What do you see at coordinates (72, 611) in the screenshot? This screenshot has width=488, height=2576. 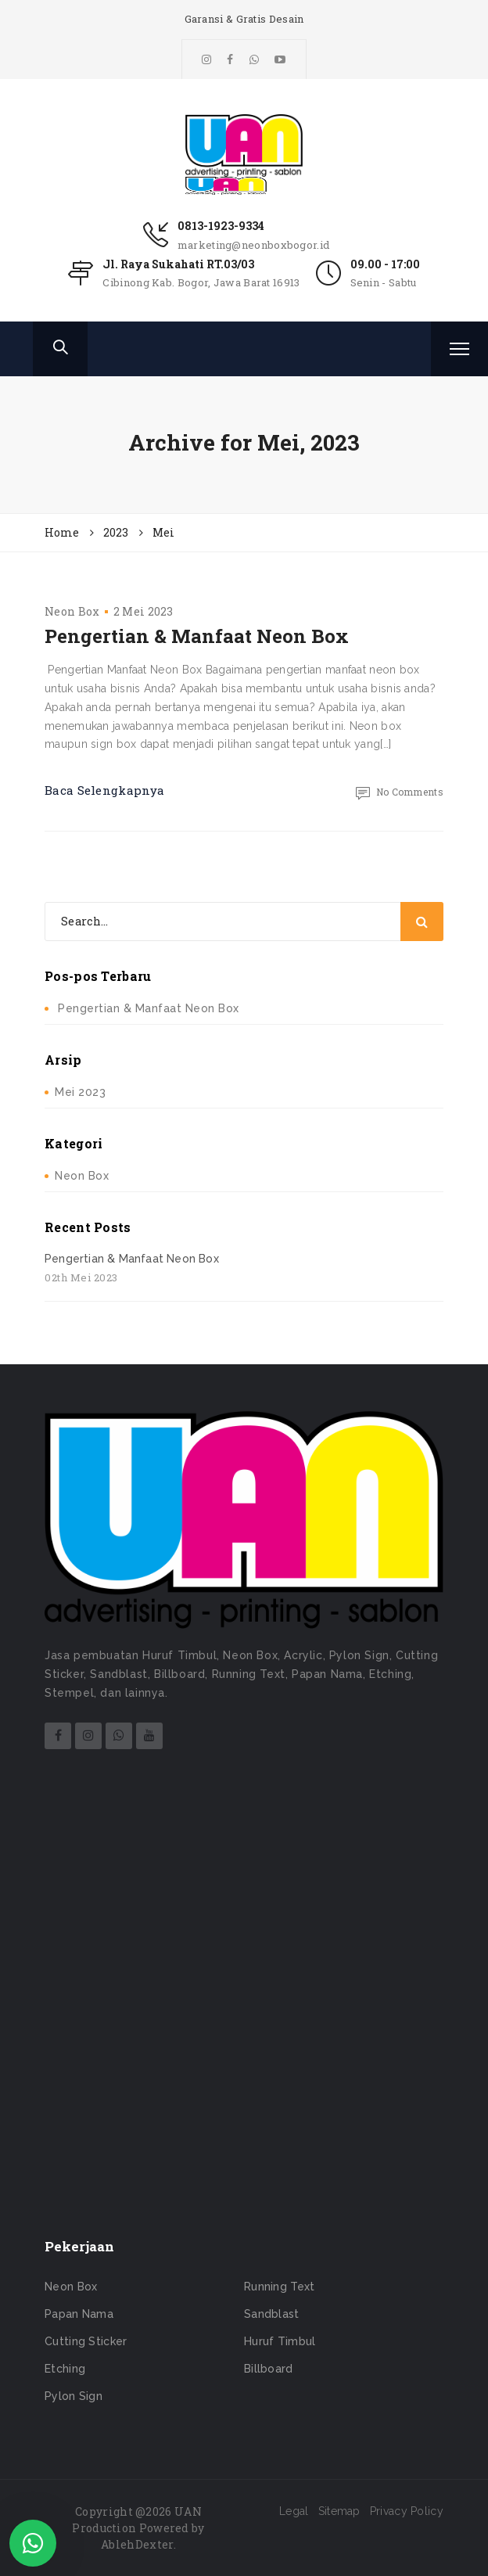 I see `Neon Box` at bounding box center [72, 611].